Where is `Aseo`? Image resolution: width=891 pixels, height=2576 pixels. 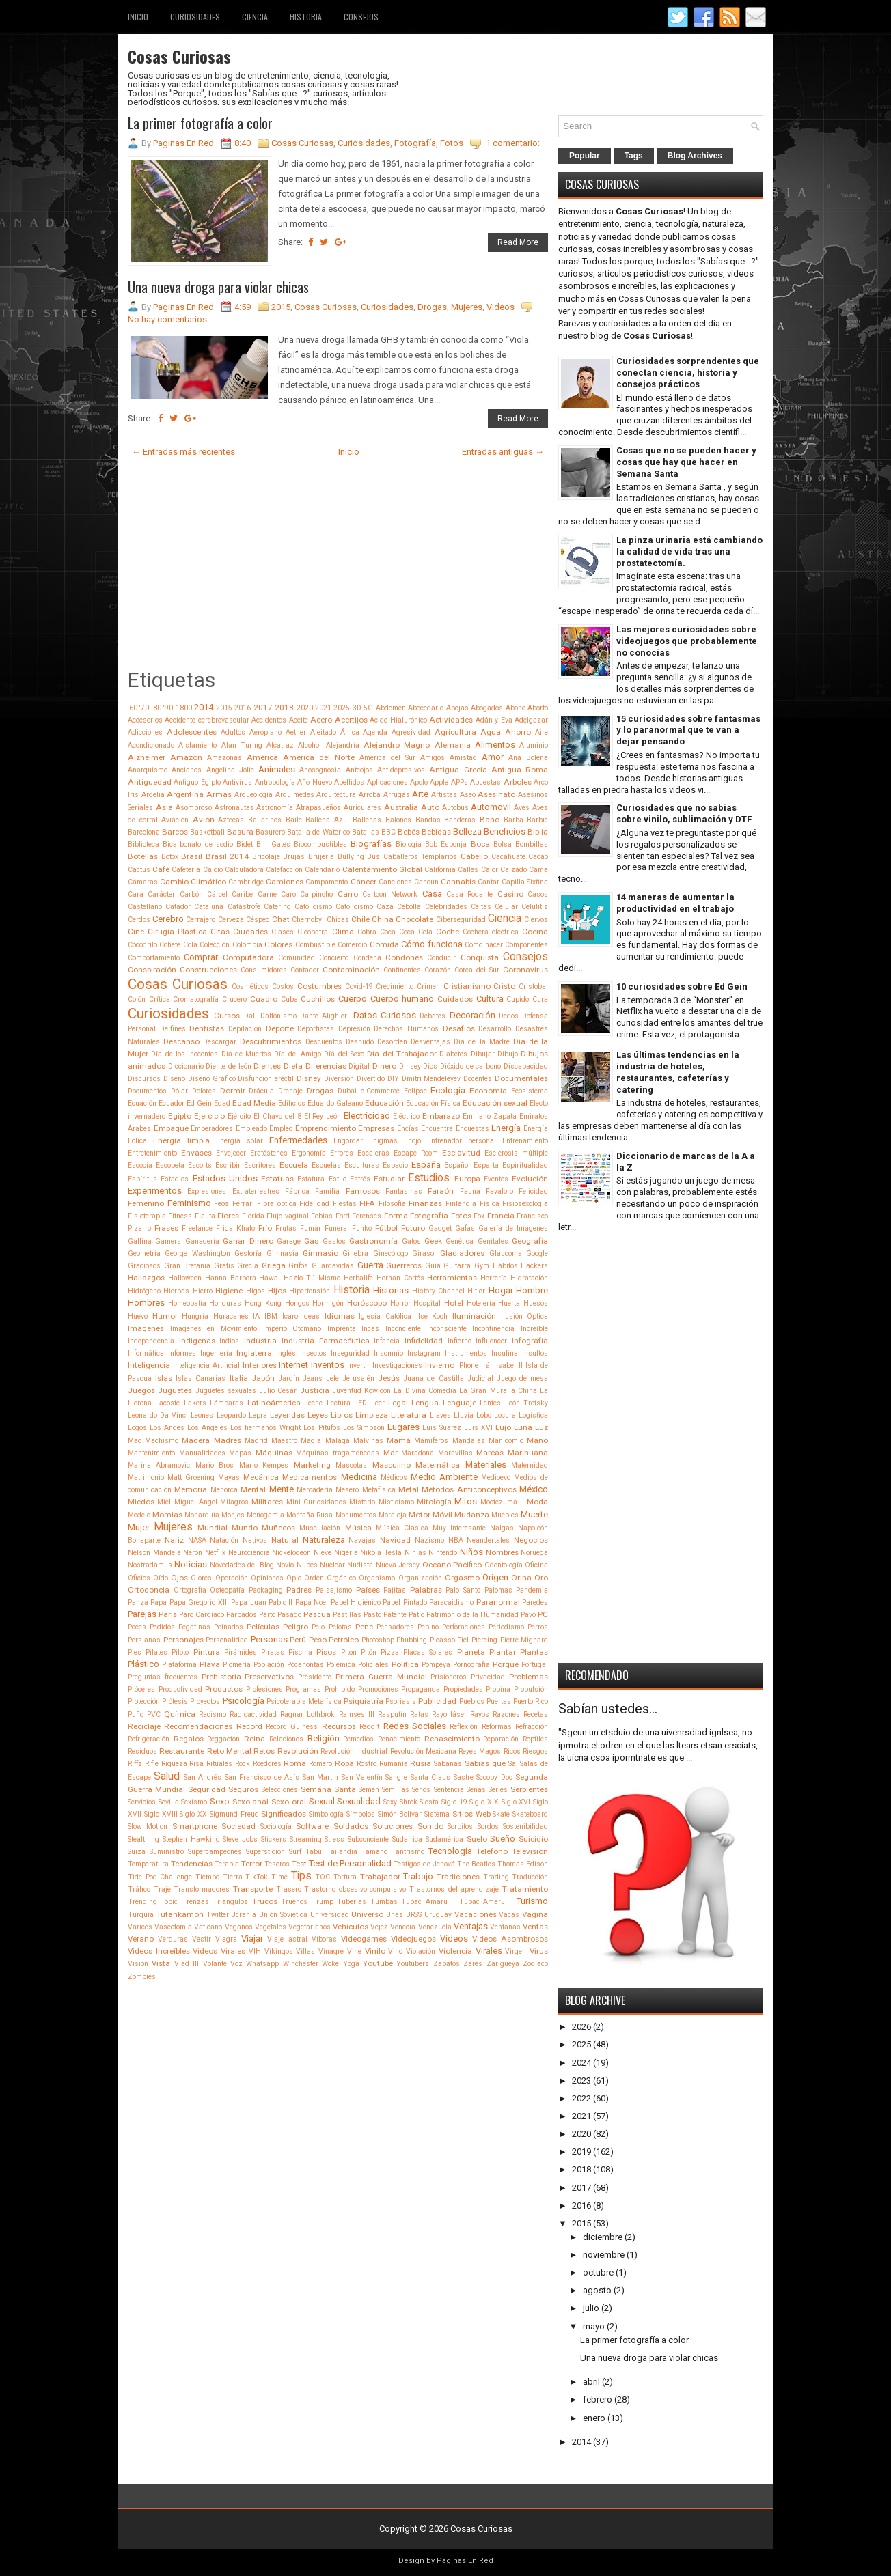
Aseo is located at coordinates (468, 794).